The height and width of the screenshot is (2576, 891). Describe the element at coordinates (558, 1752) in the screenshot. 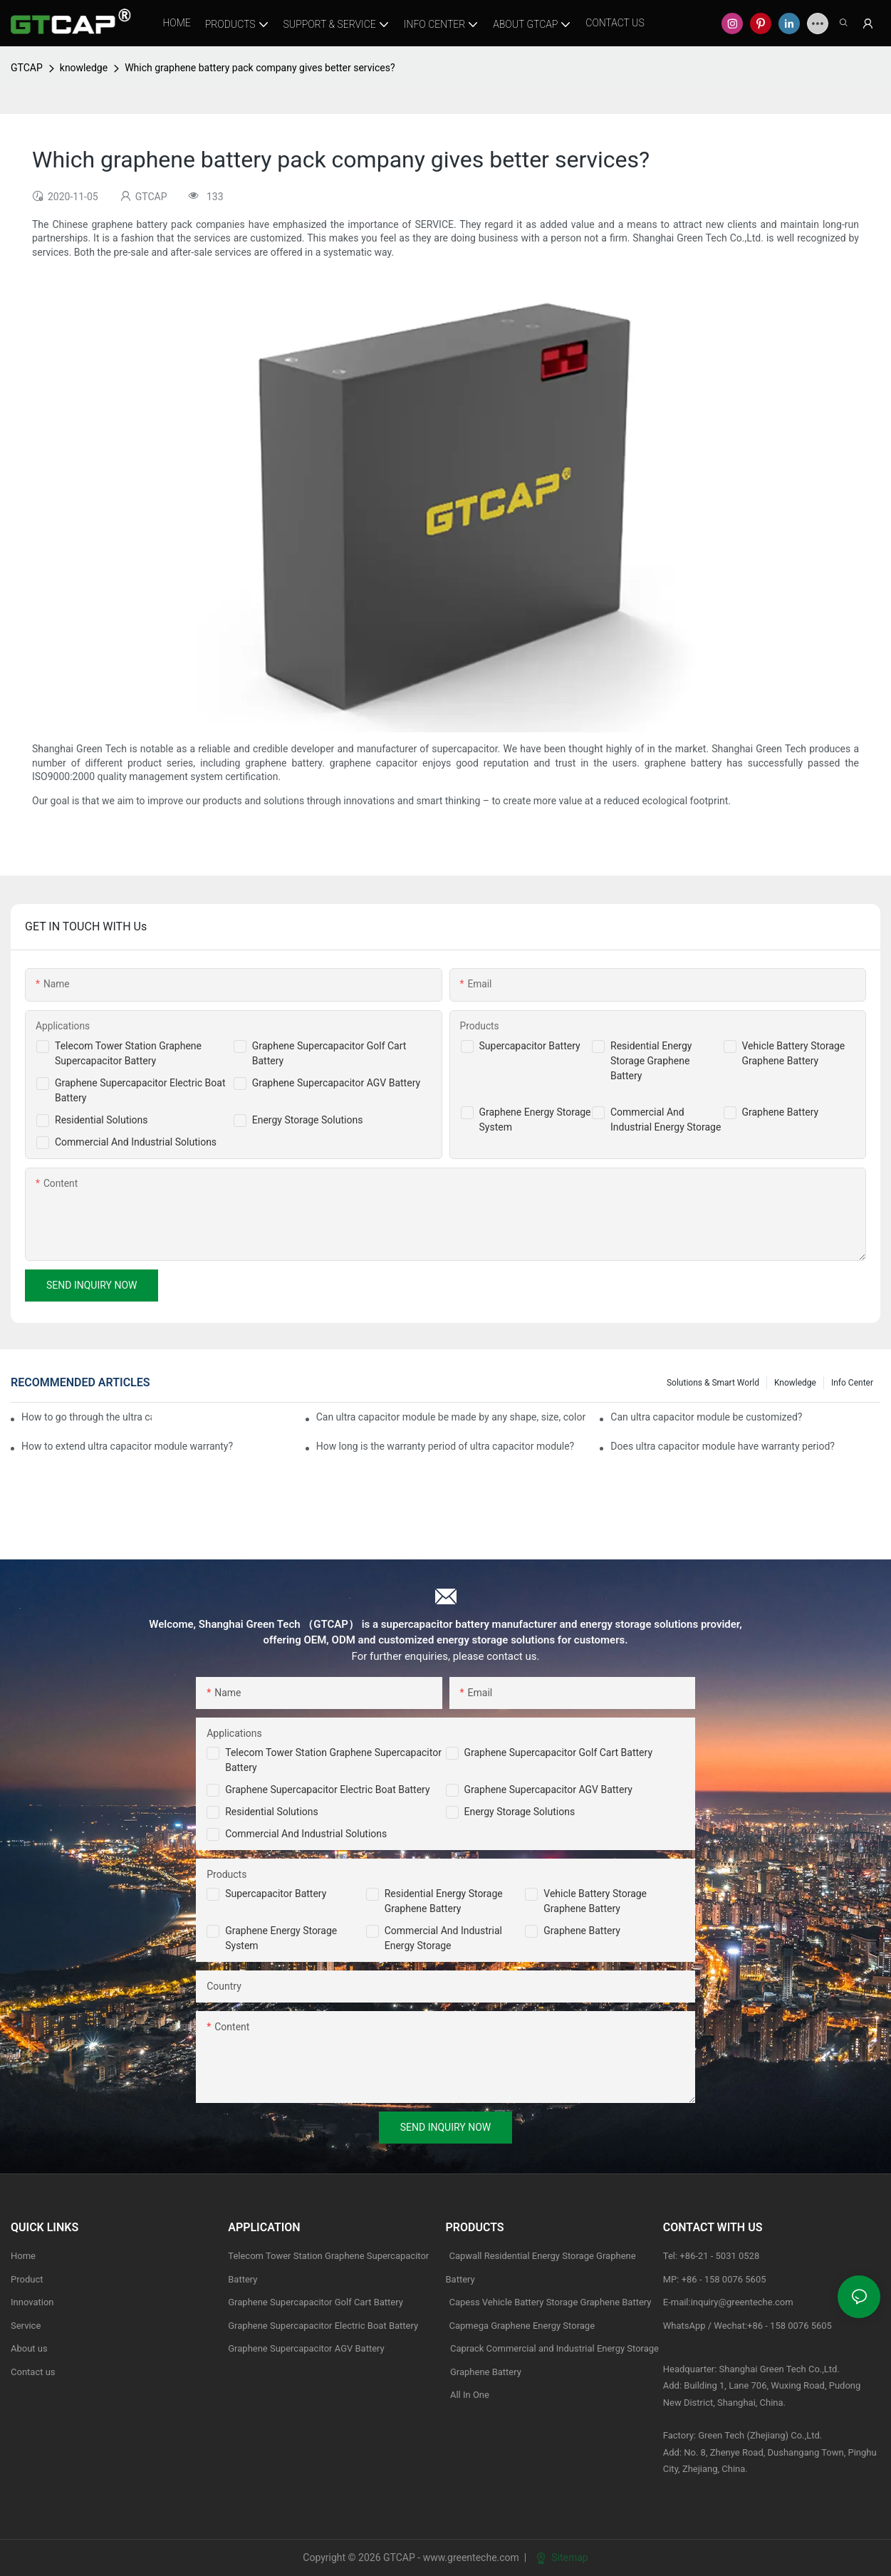

I see `Graphene Supercapacitor Golf Cart Battery` at that location.